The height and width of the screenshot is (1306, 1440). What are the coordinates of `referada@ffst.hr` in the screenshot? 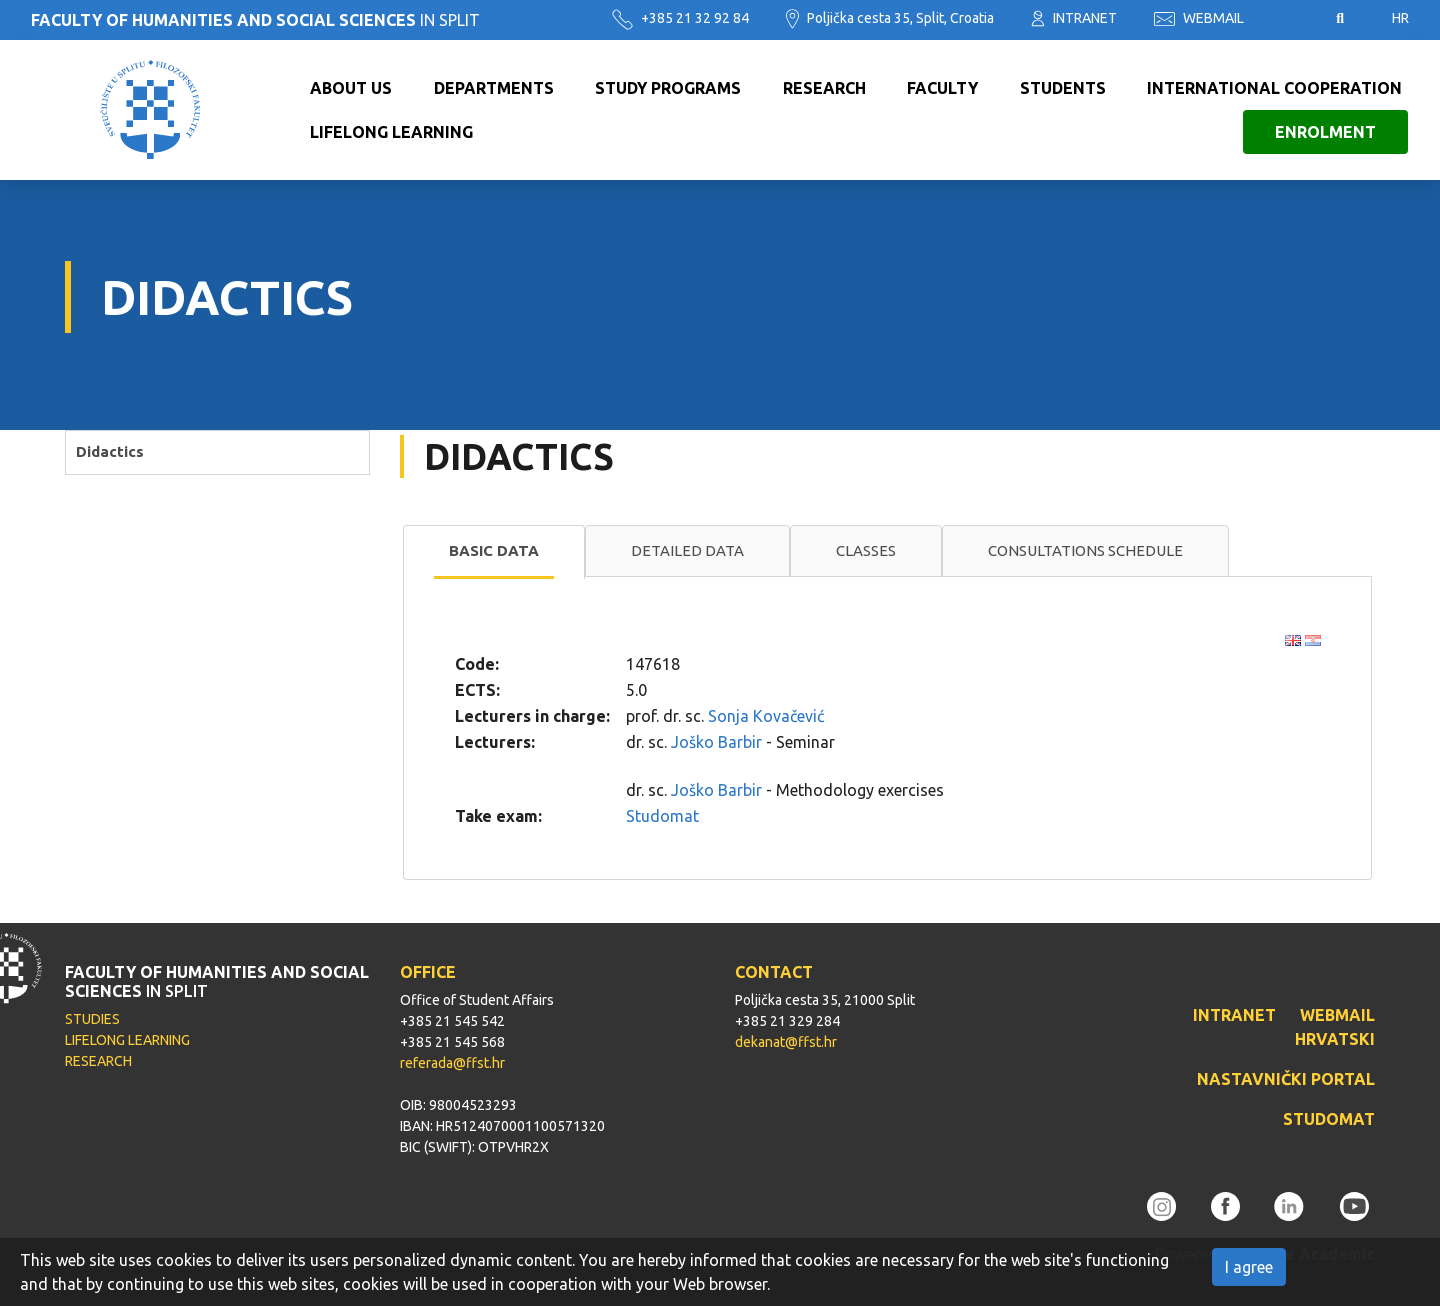 It's located at (452, 1063).